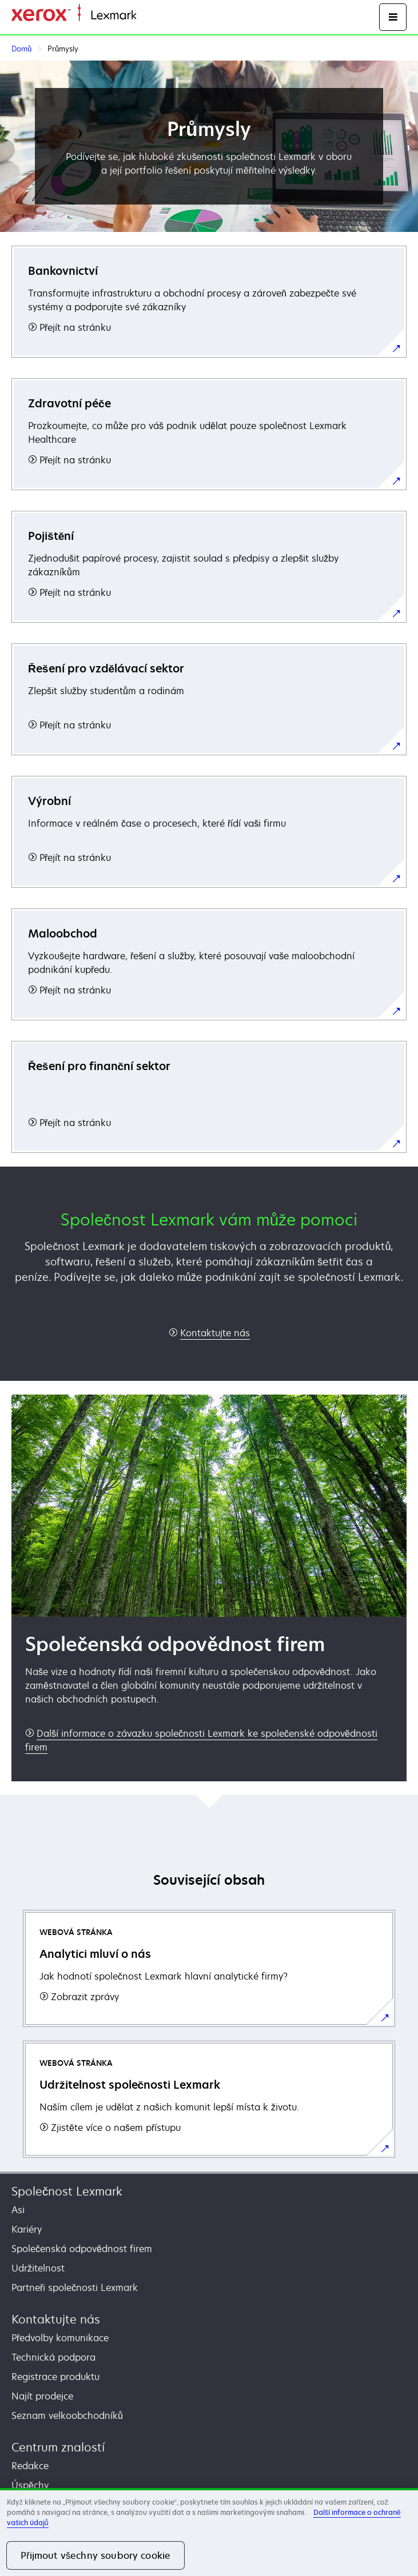 The width and height of the screenshot is (418, 2576). Describe the element at coordinates (66, 2191) in the screenshot. I see `Společnost Lexmark` at that location.